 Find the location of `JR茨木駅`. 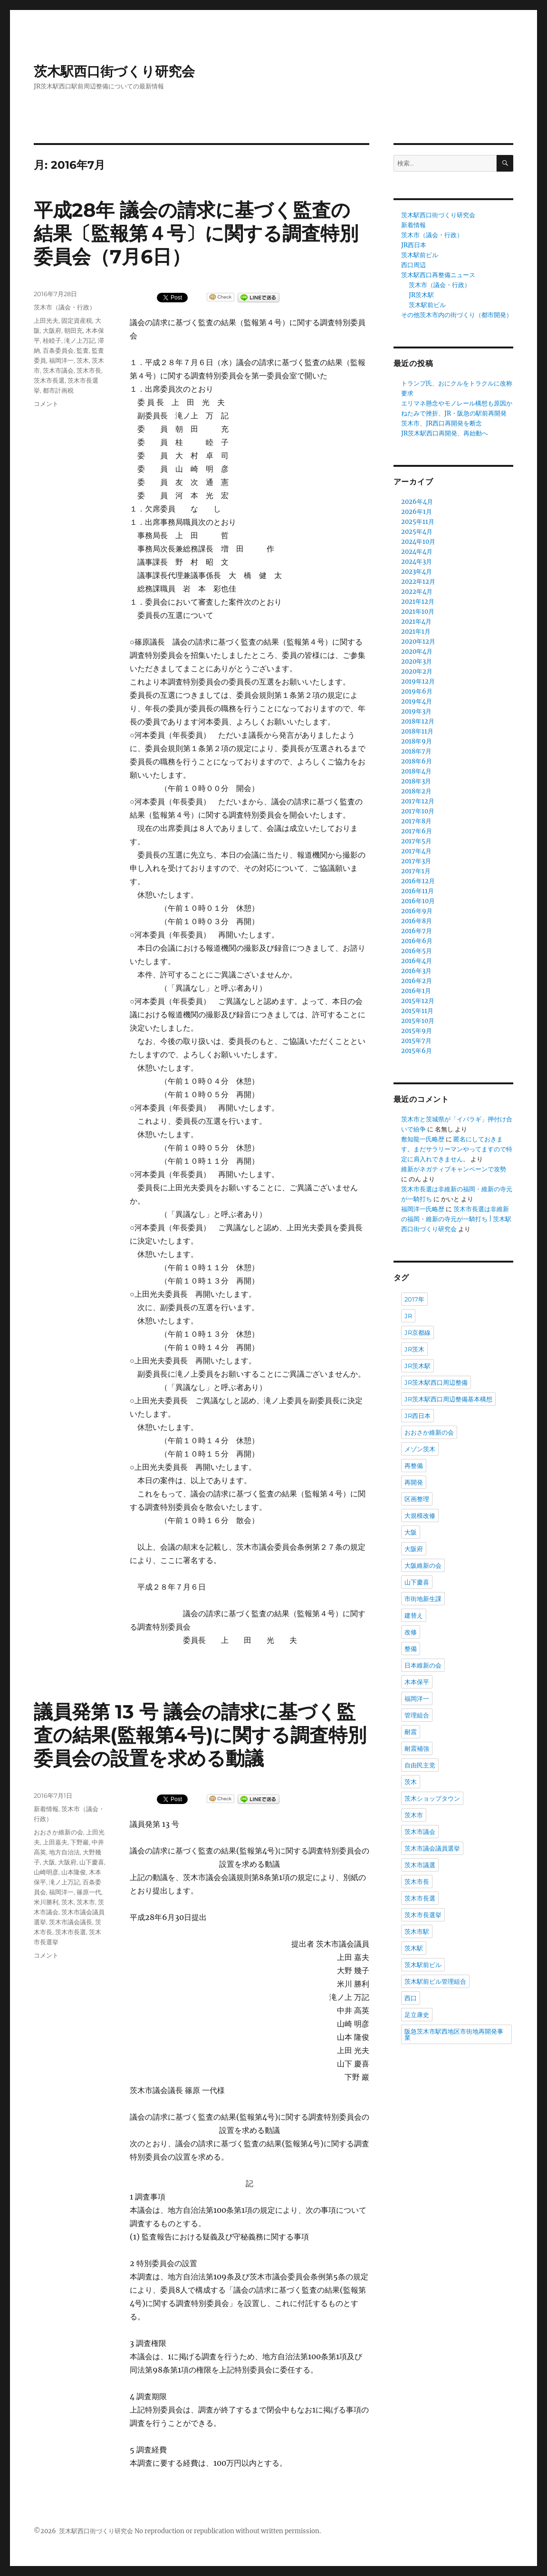

JR茨木駅 is located at coordinates (421, 295).